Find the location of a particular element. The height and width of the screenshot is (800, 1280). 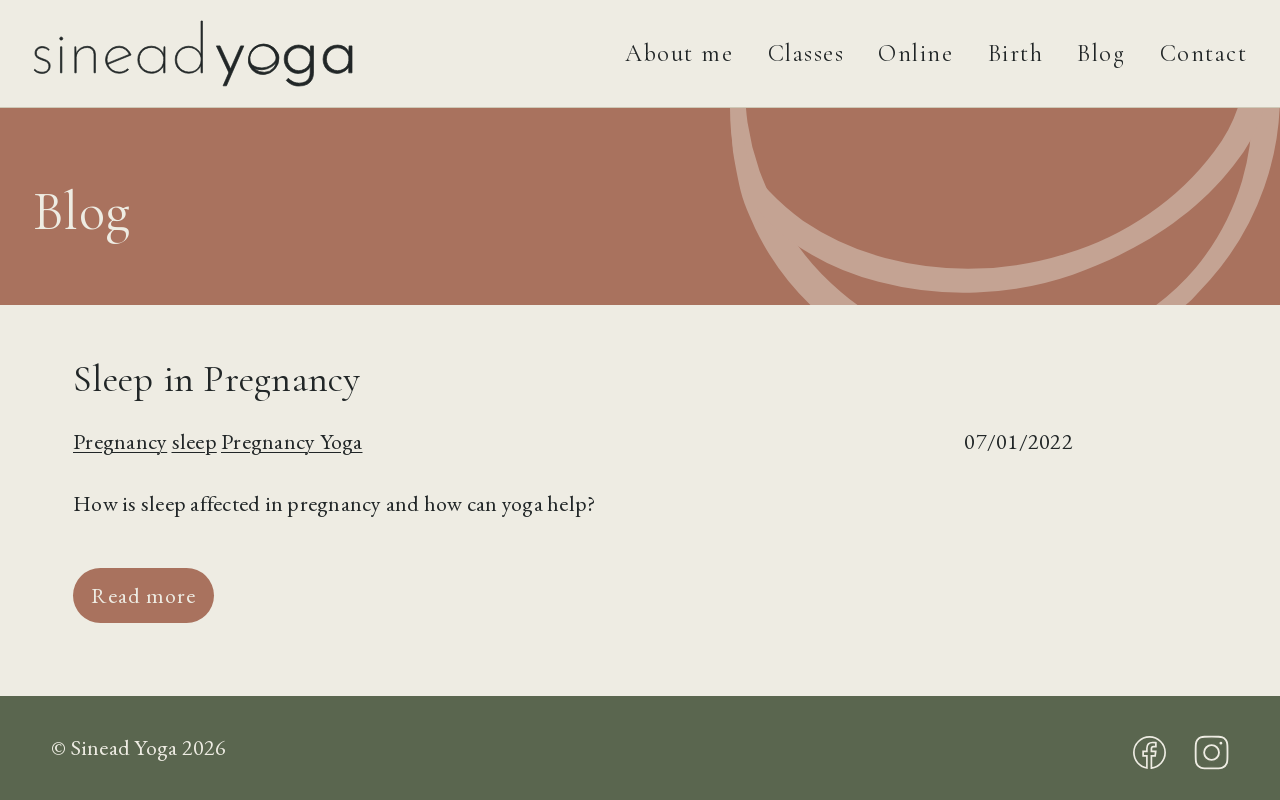

Classes is located at coordinates (806, 53).